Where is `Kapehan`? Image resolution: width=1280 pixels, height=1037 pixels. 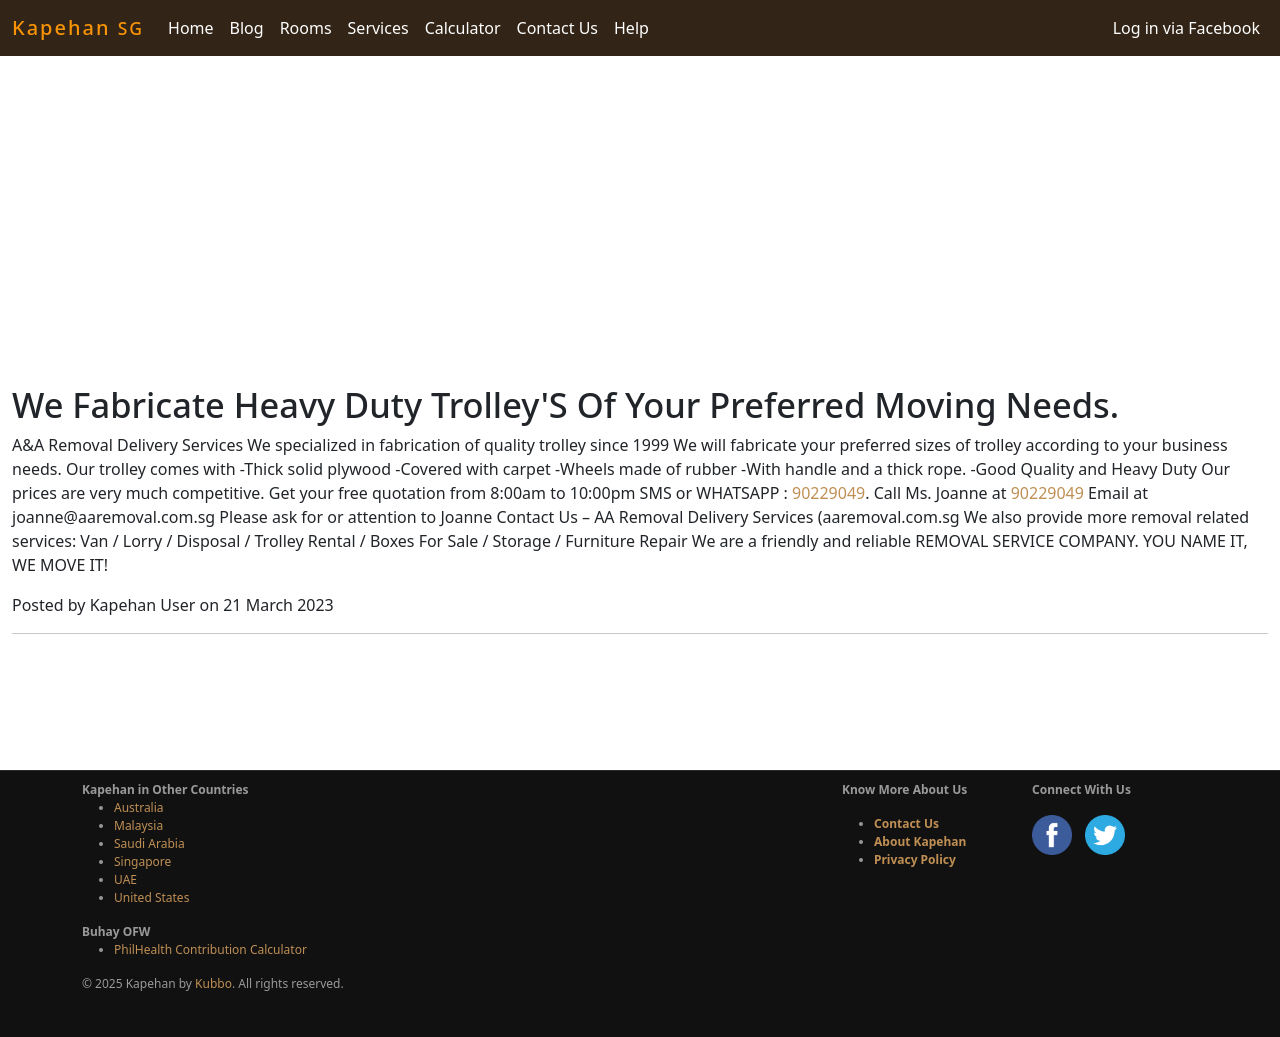
Kapehan is located at coordinates (78, 27).